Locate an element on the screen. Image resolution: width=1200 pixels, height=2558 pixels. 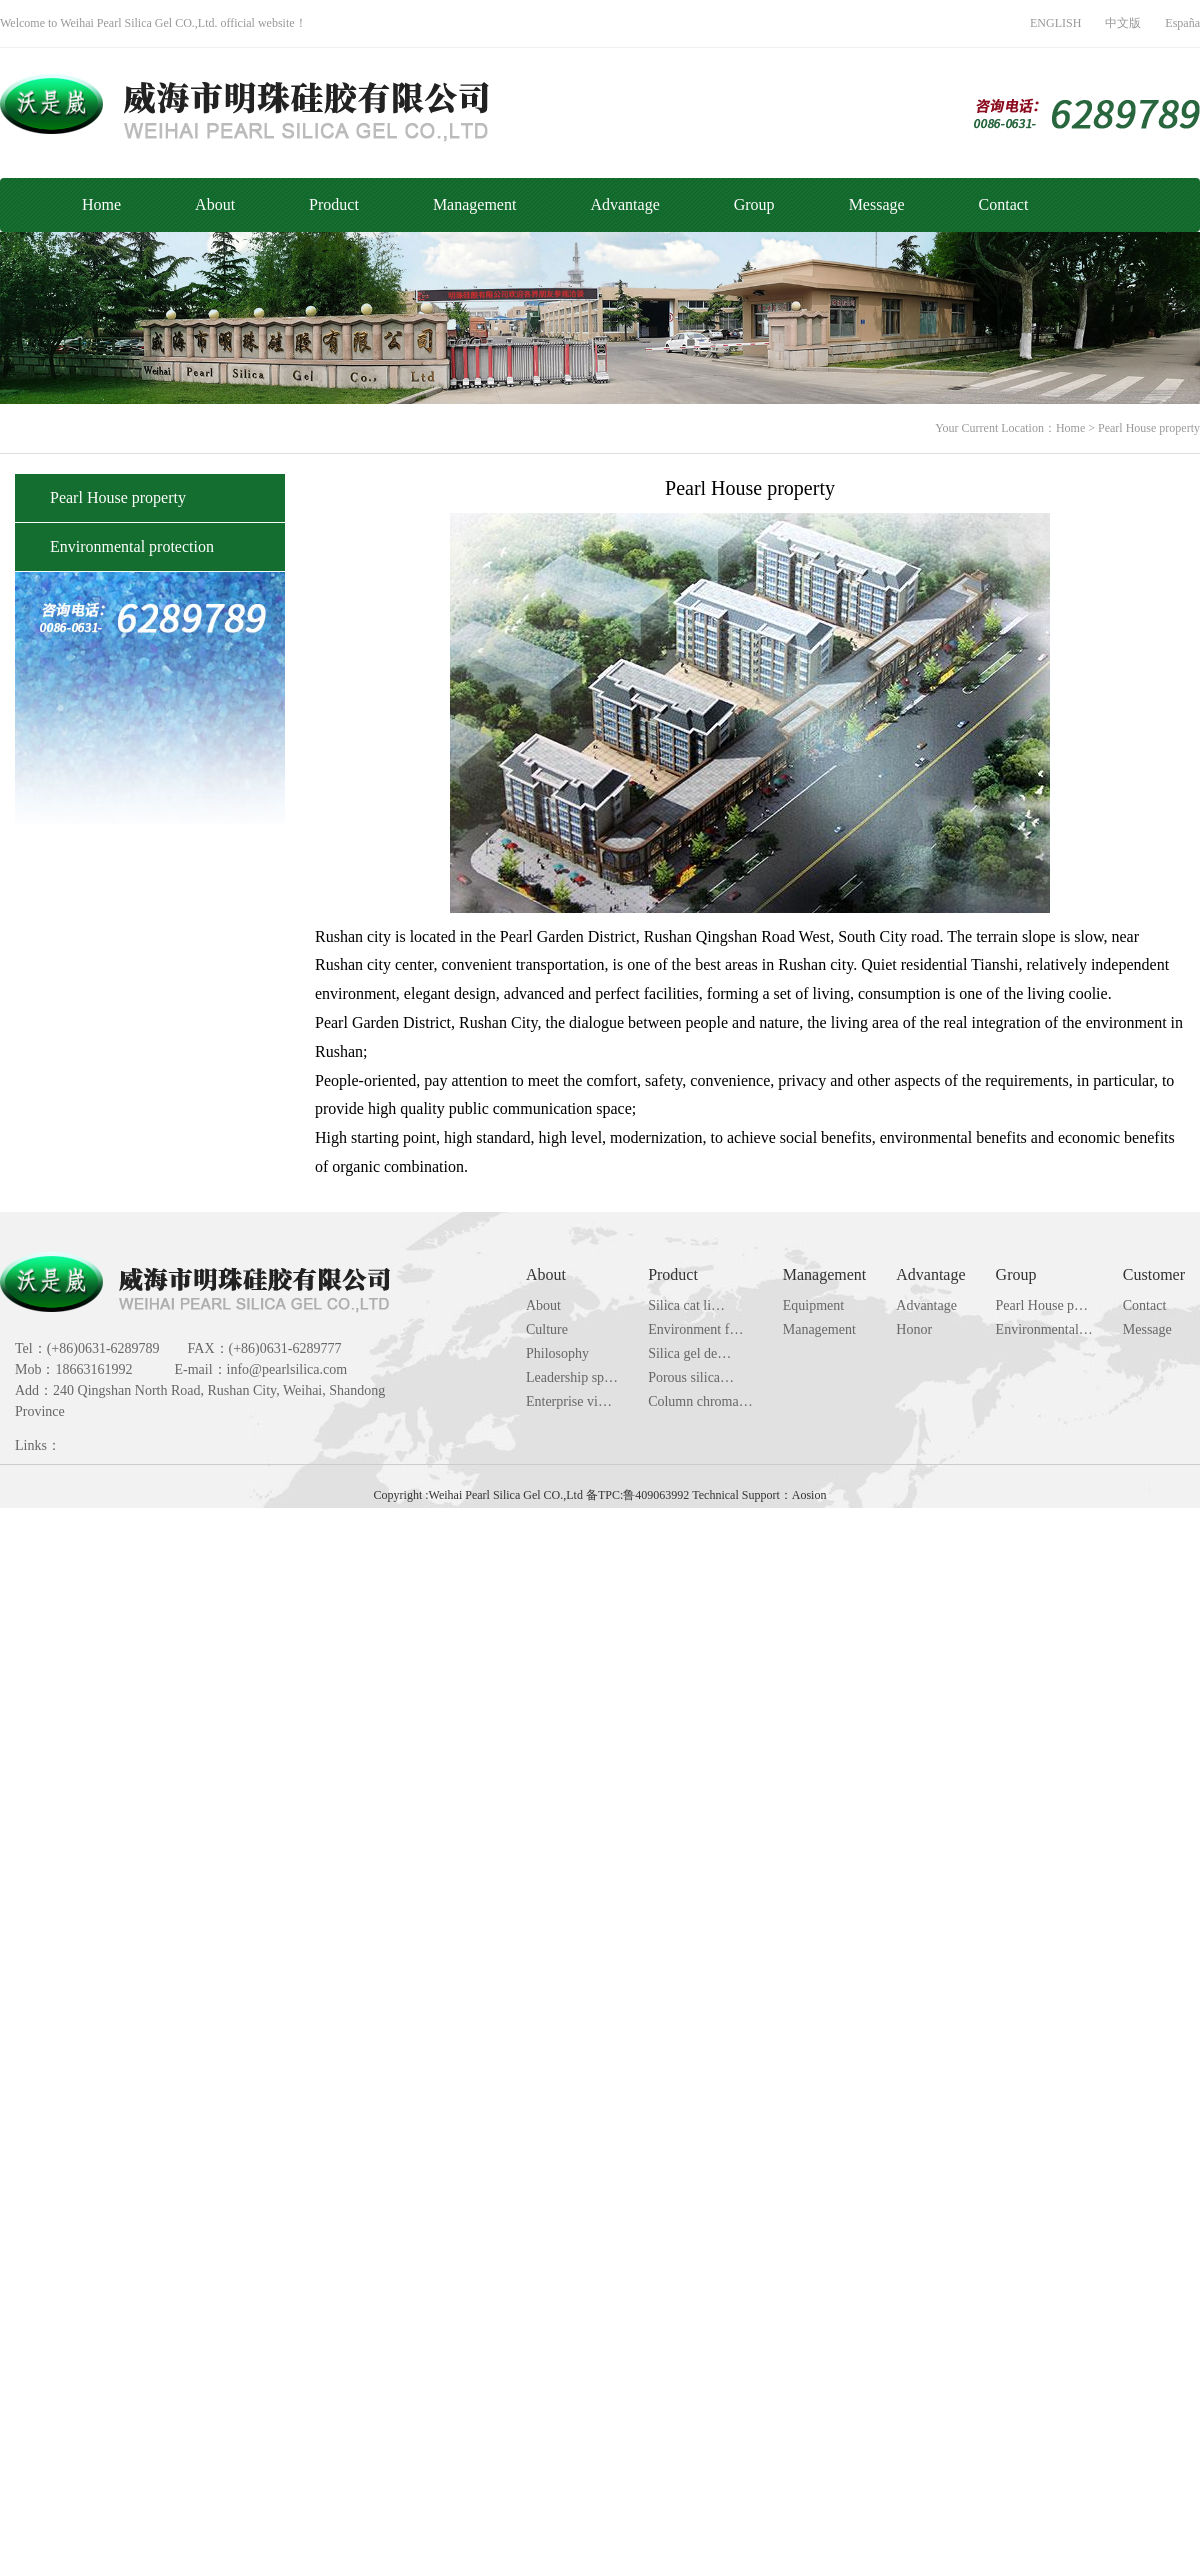
About is located at coordinates (215, 204).